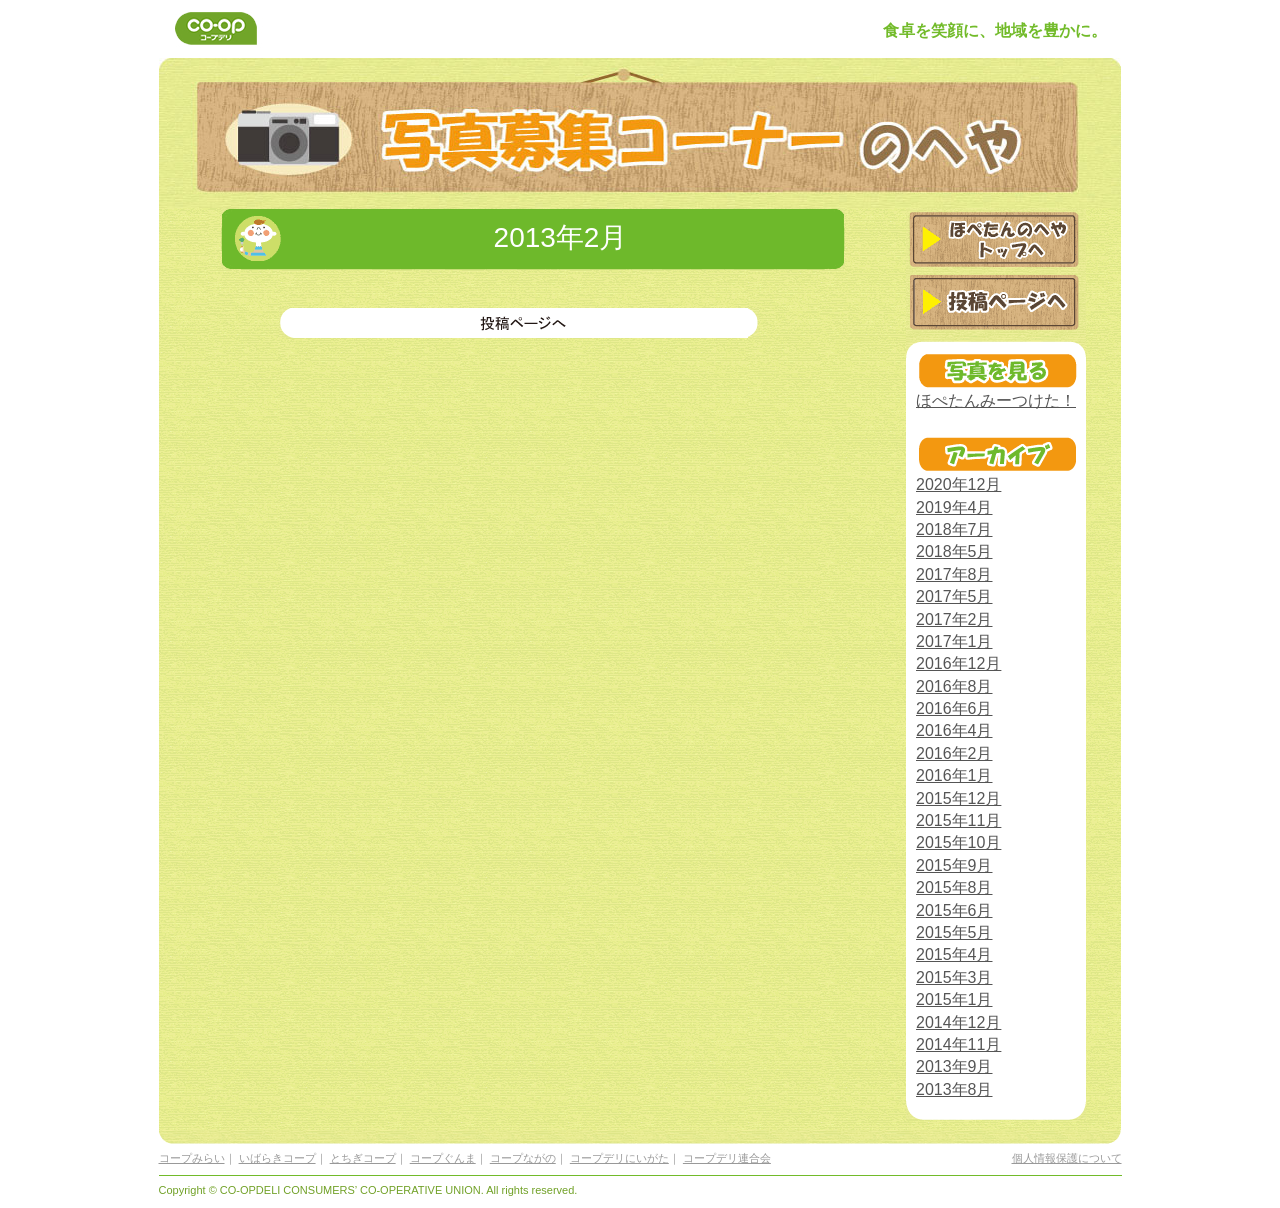  I want to click on 2016年8月, so click(954, 686).